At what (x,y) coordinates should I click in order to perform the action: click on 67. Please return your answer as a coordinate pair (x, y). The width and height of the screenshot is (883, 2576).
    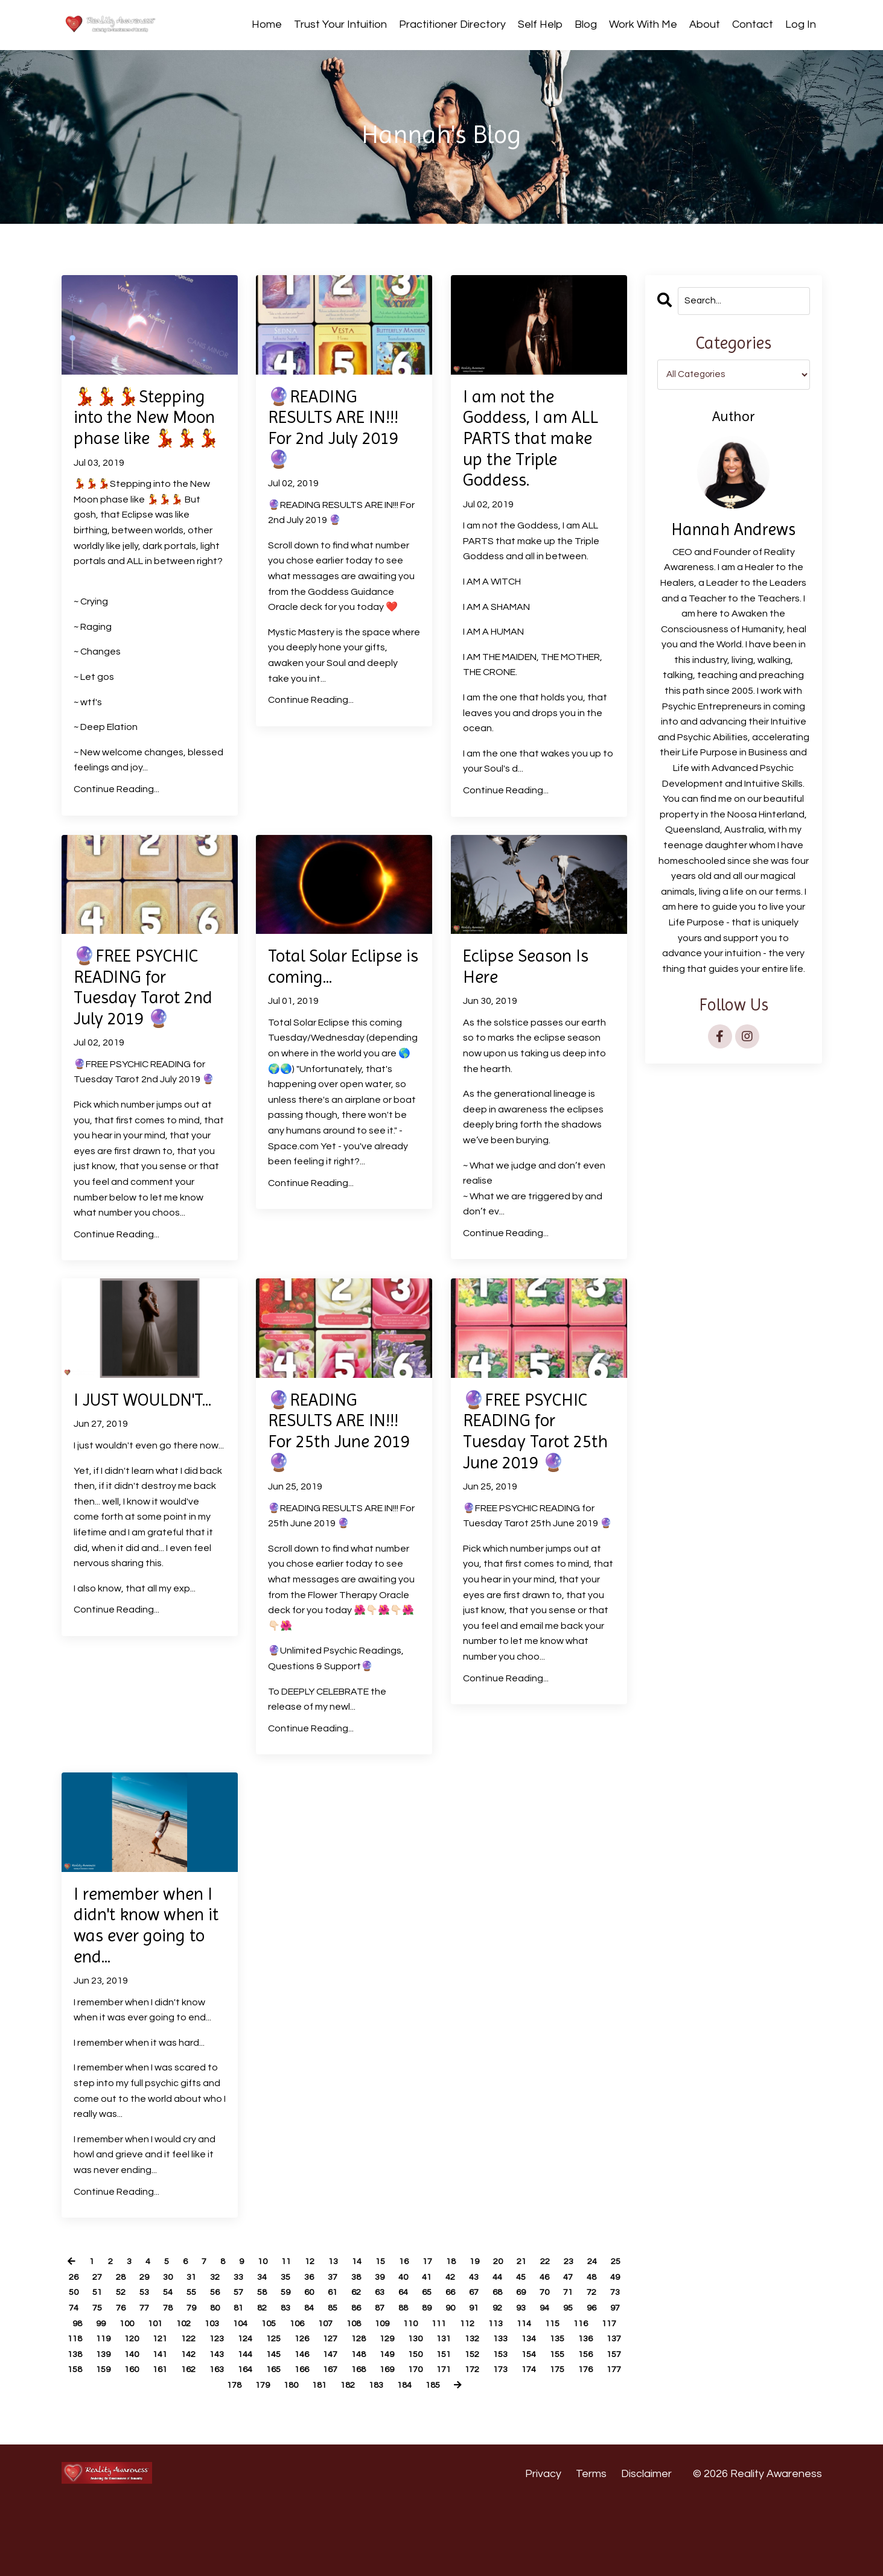
    Looking at the image, I should click on (579, 2349).